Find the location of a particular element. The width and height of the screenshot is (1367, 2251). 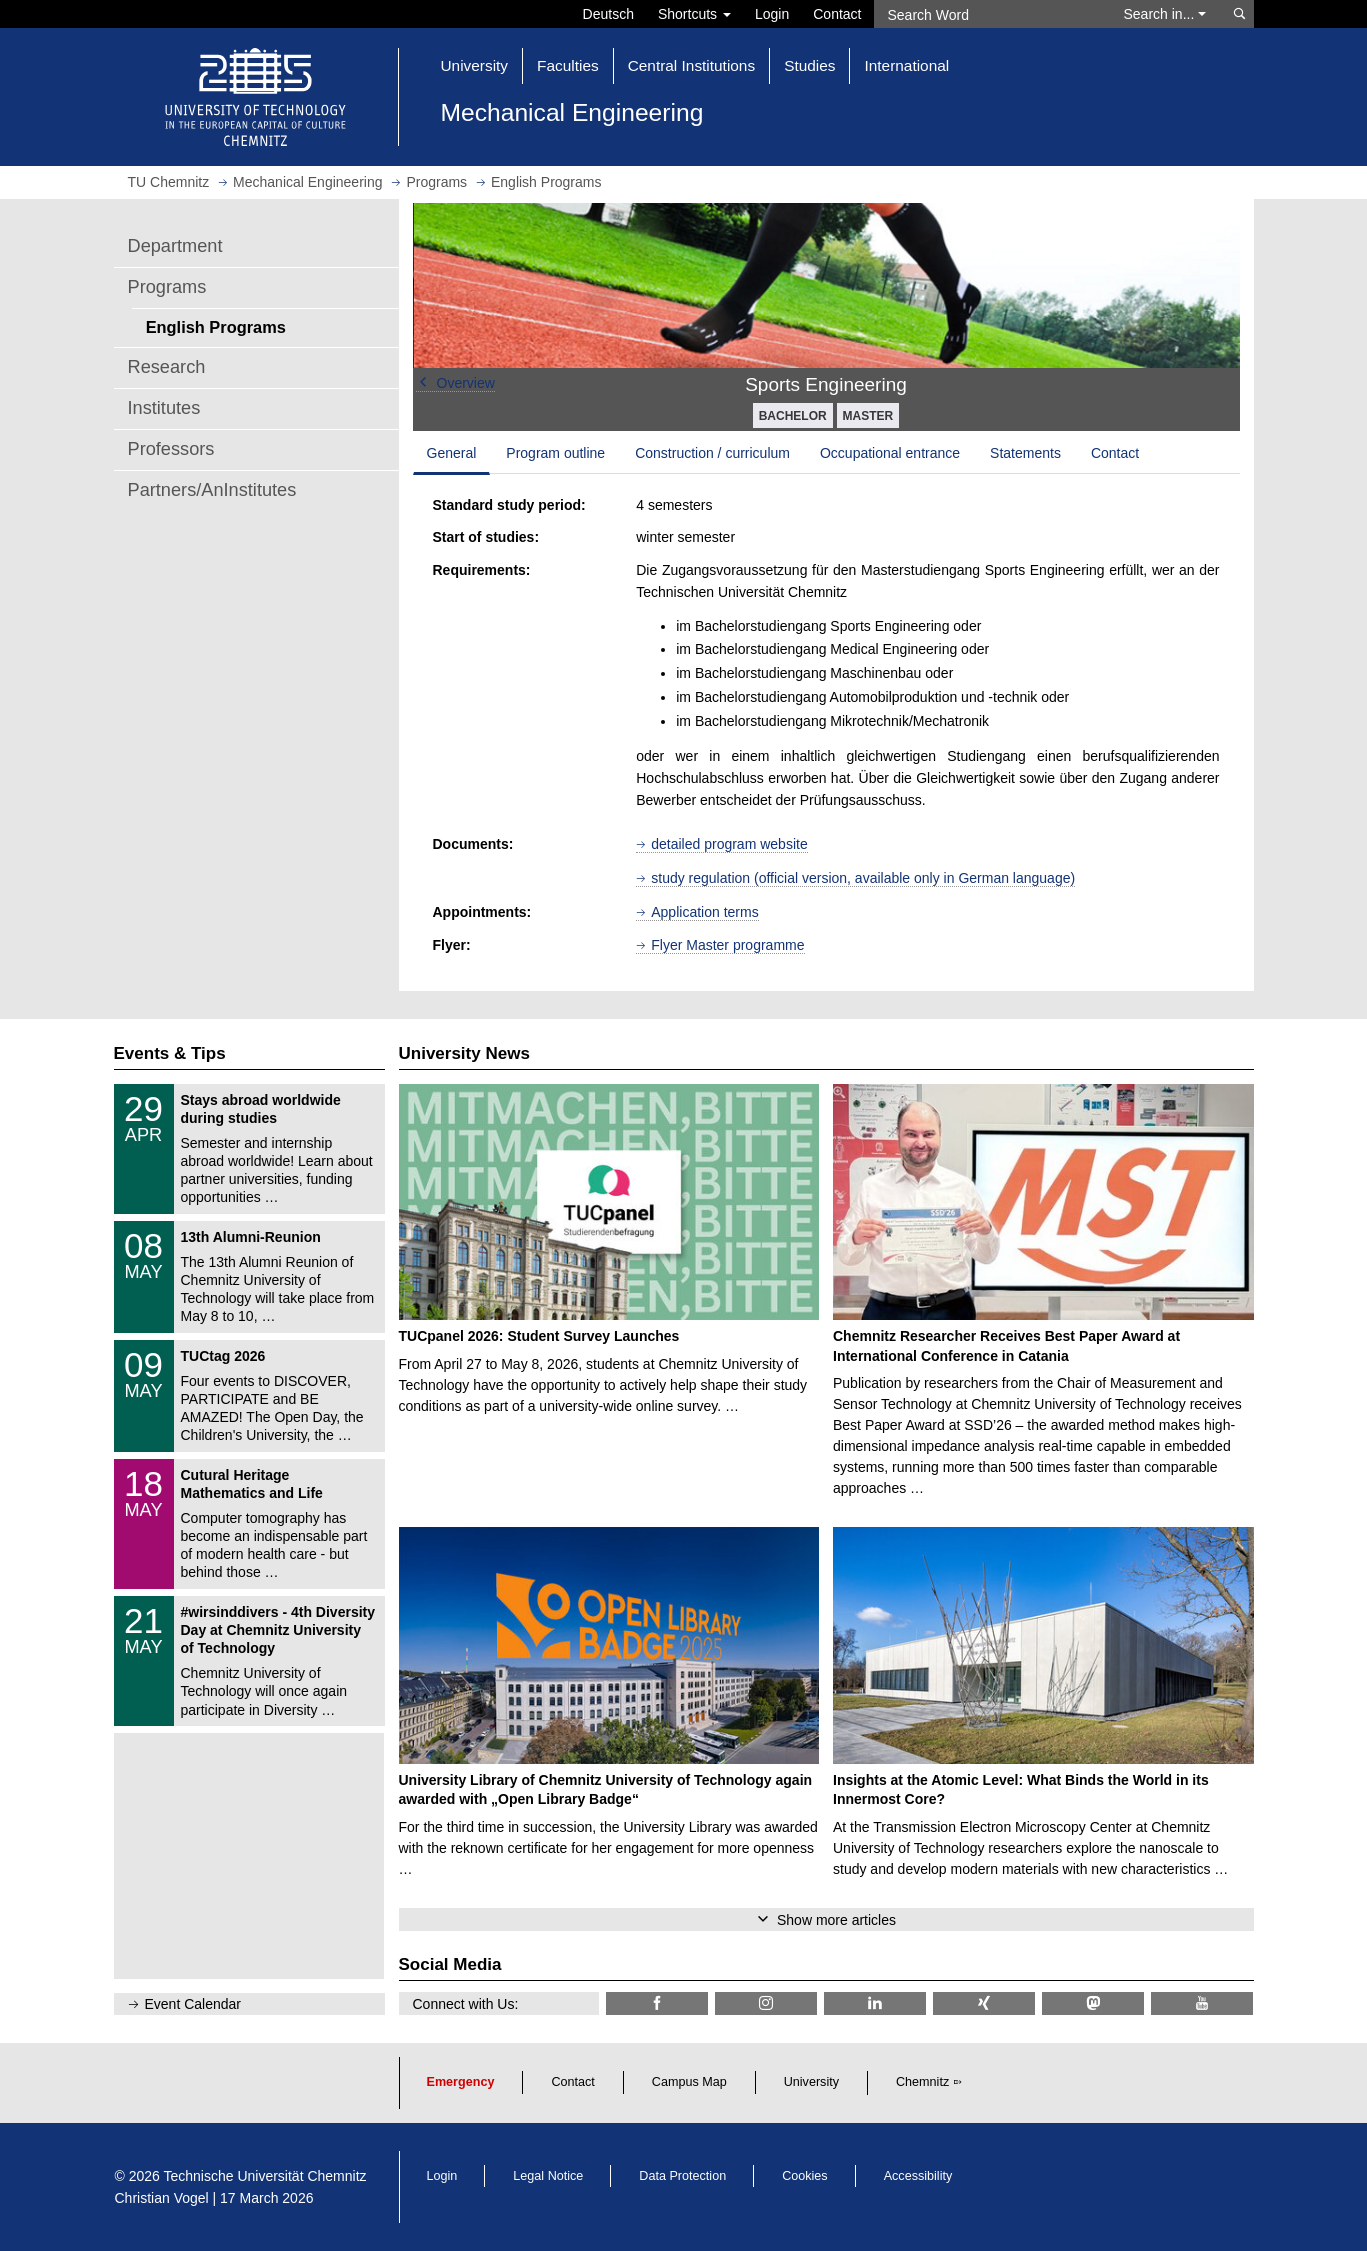

Login is located at coordinates (772, 14).